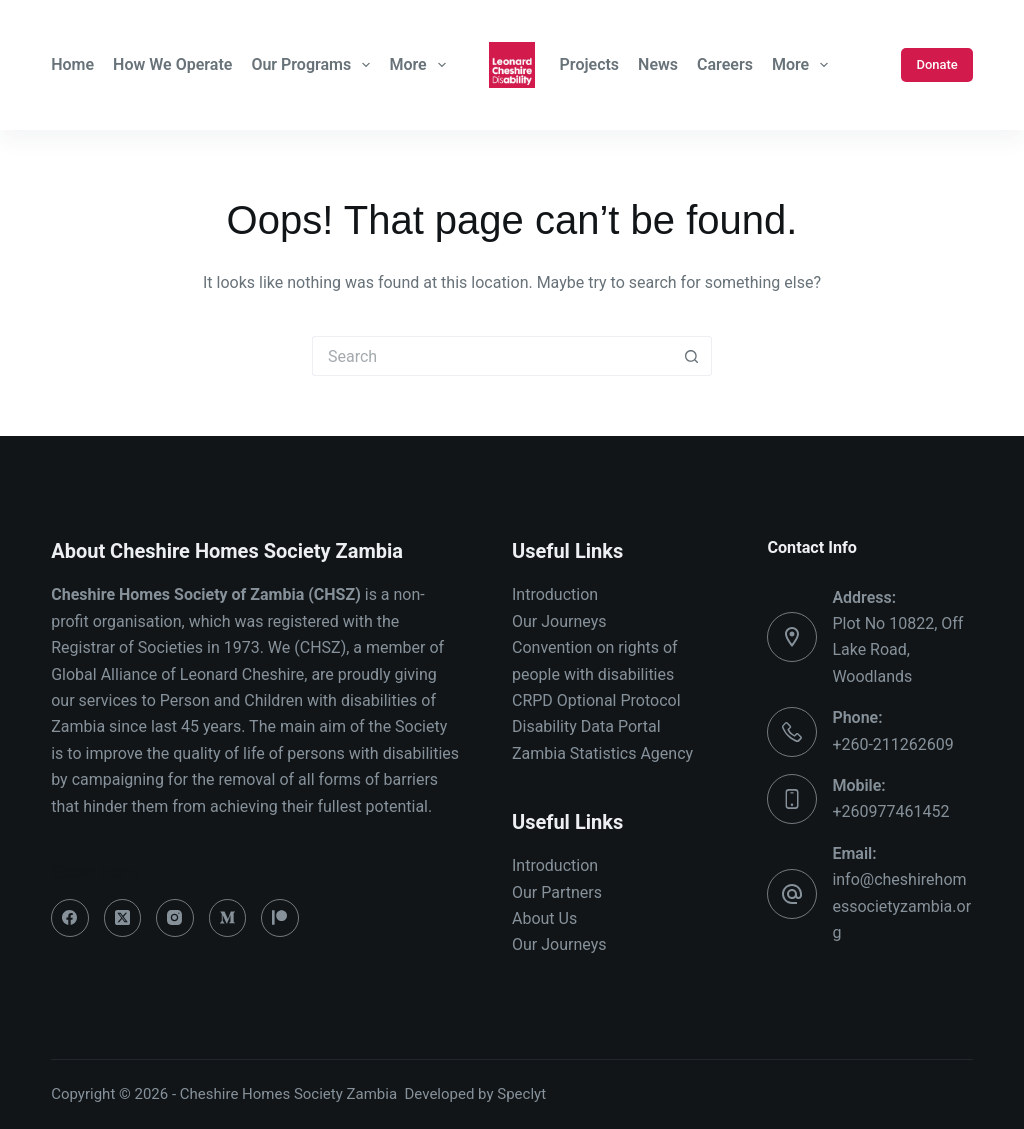 The width and height of the screenshot is (1024, 1129). Describe the element at coordinates (692, 356) in the screenshot. I see `[Search button]` at that location.